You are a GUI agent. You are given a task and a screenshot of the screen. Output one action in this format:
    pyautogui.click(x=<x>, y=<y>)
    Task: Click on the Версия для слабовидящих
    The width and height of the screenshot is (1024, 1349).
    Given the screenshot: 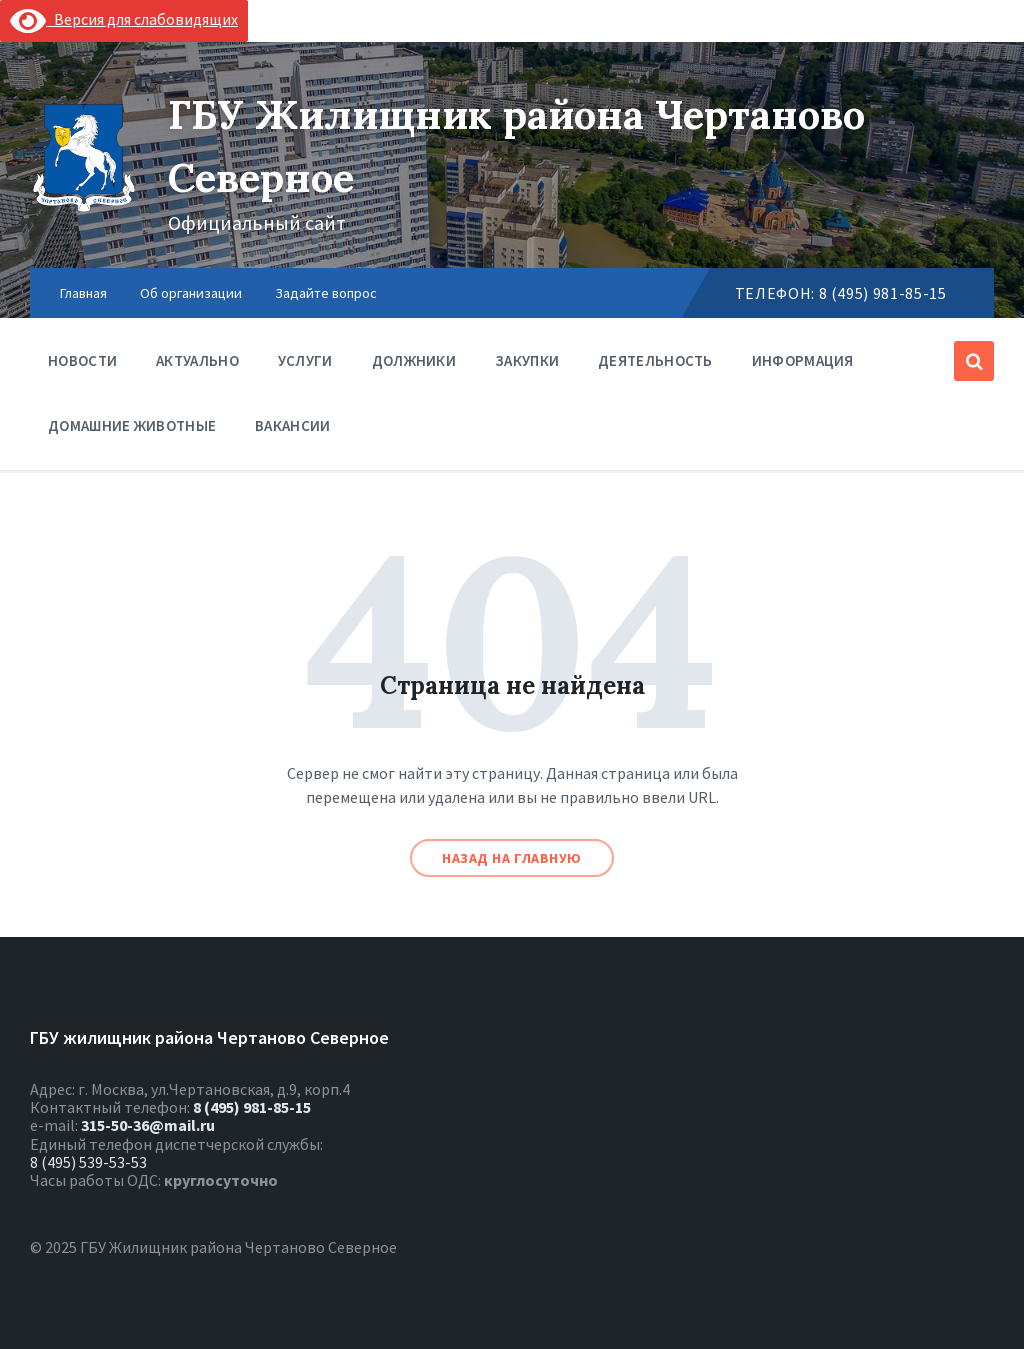 What is the action you would take?
    pyautogui.click(x=124, y=19)
    